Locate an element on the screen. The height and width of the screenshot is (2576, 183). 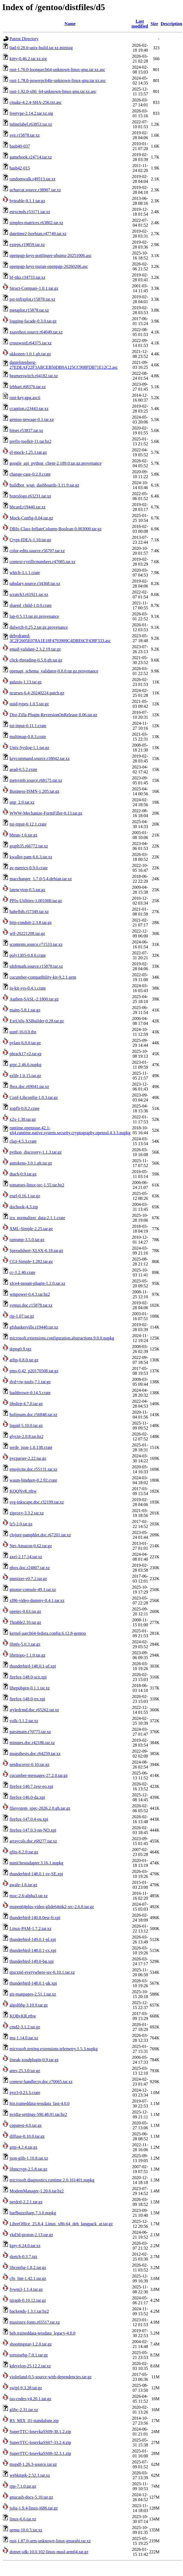
libslirp-4.7.0.tar.gz is located at coordinates (26, 1403).